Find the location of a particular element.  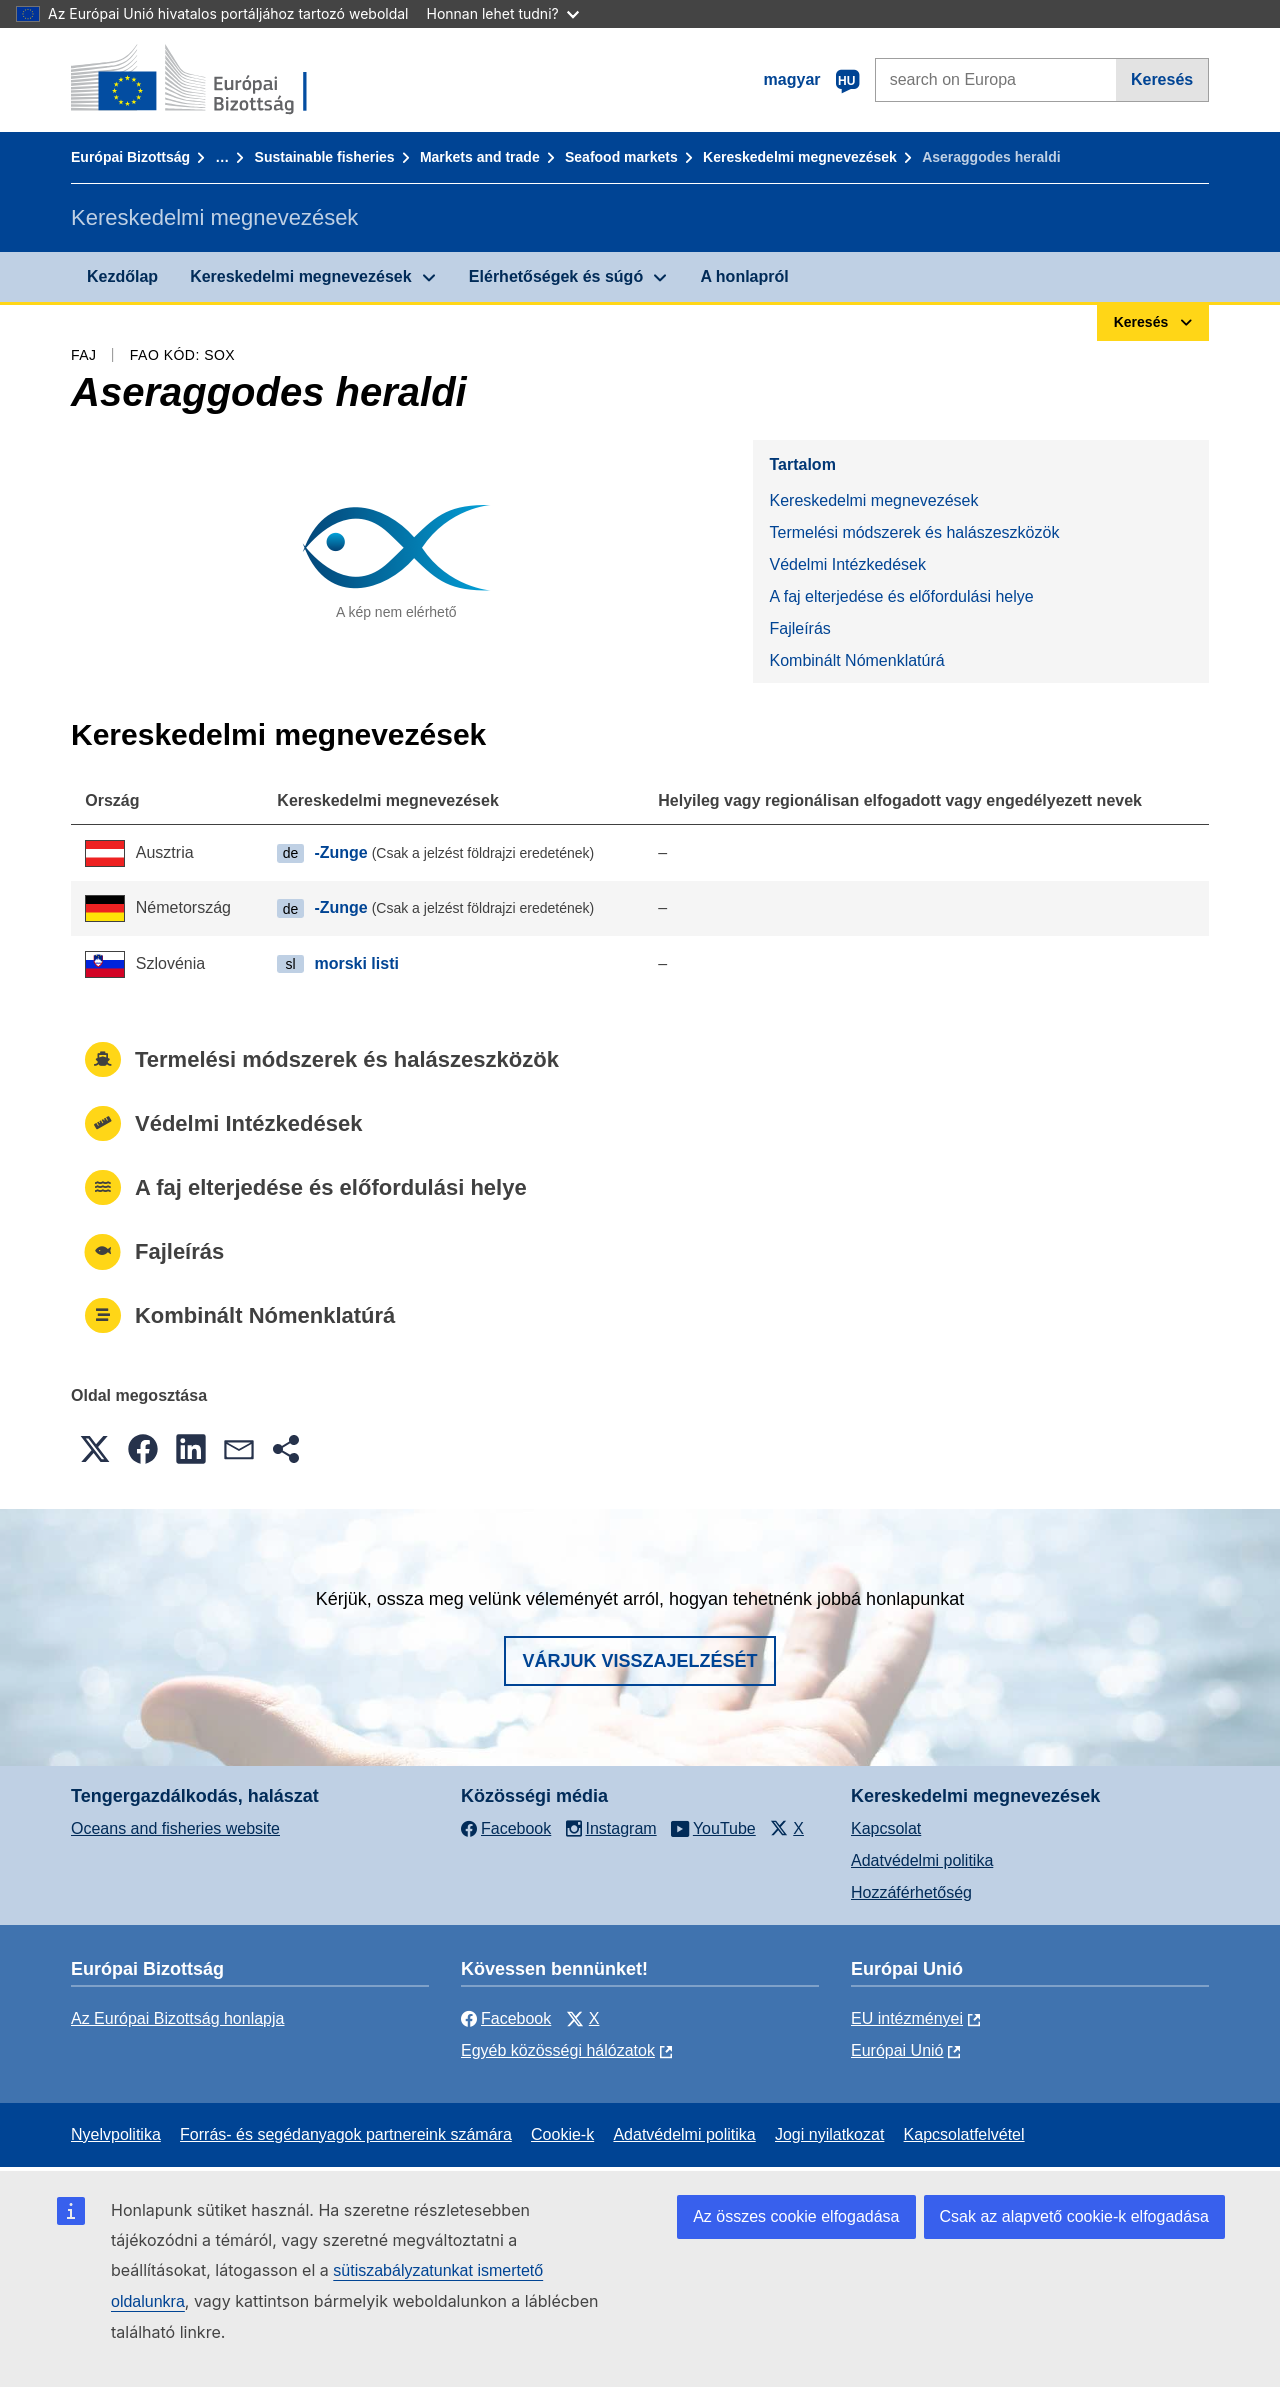

Kapcsolatfelvétel is located at coordinates (964, 2134).